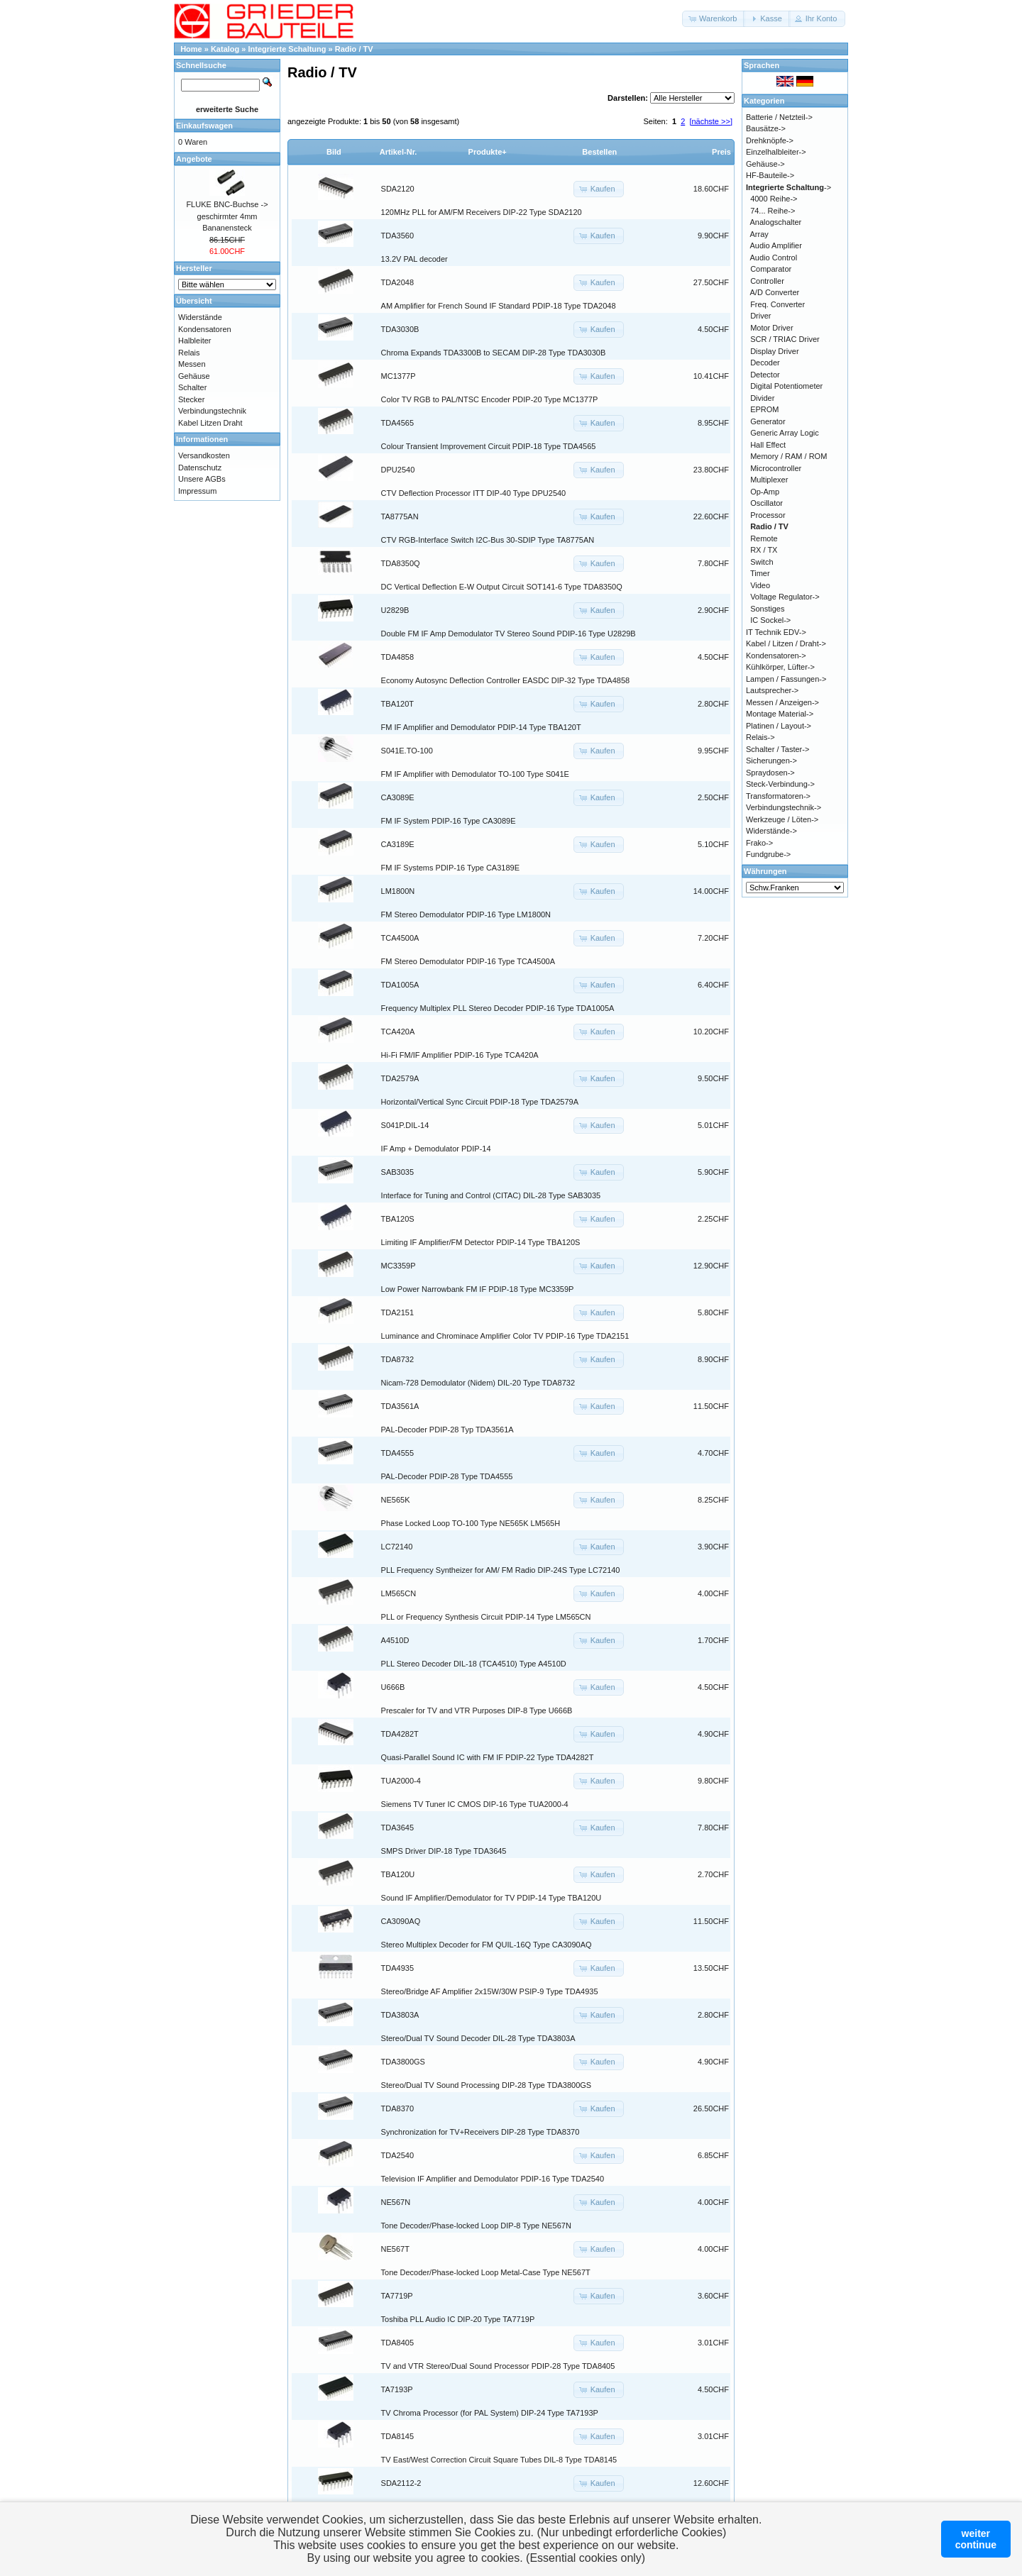  I want to click on Steck-Verbindung->, so click(780, 784).